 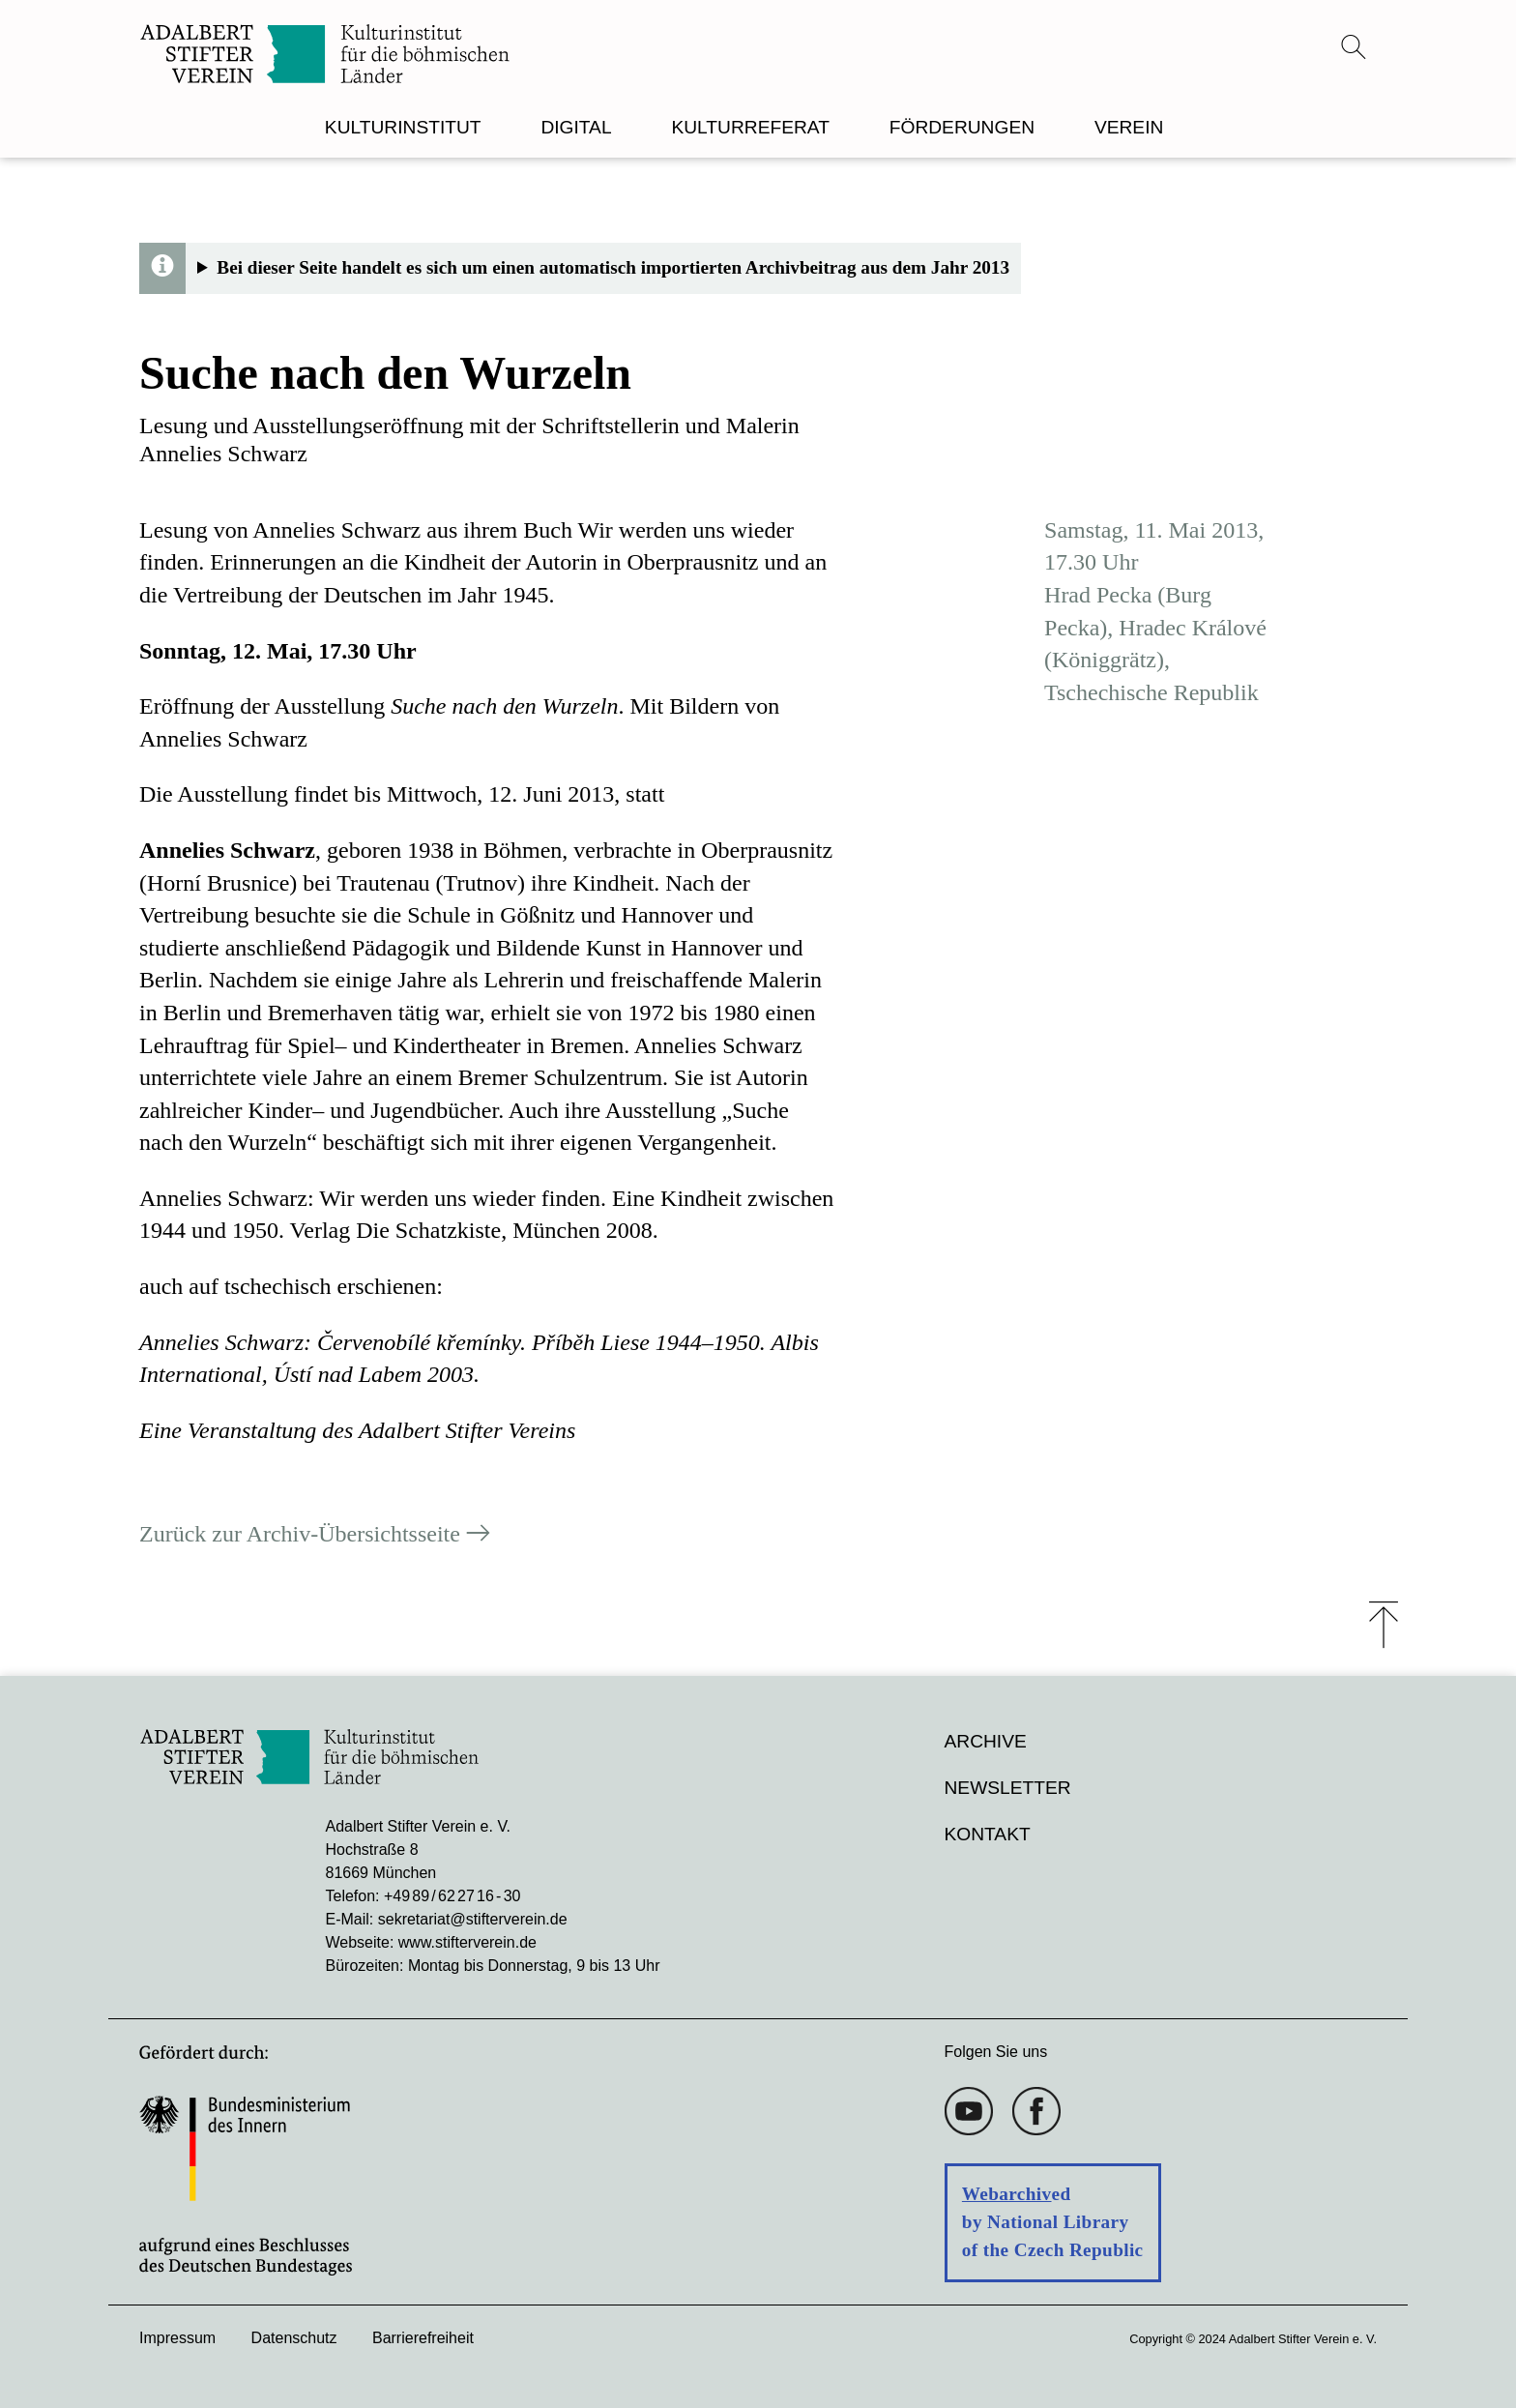 I want to click on ⤒ [Zum Seiten-Start scrollen], so click(x=1383, y=1624).